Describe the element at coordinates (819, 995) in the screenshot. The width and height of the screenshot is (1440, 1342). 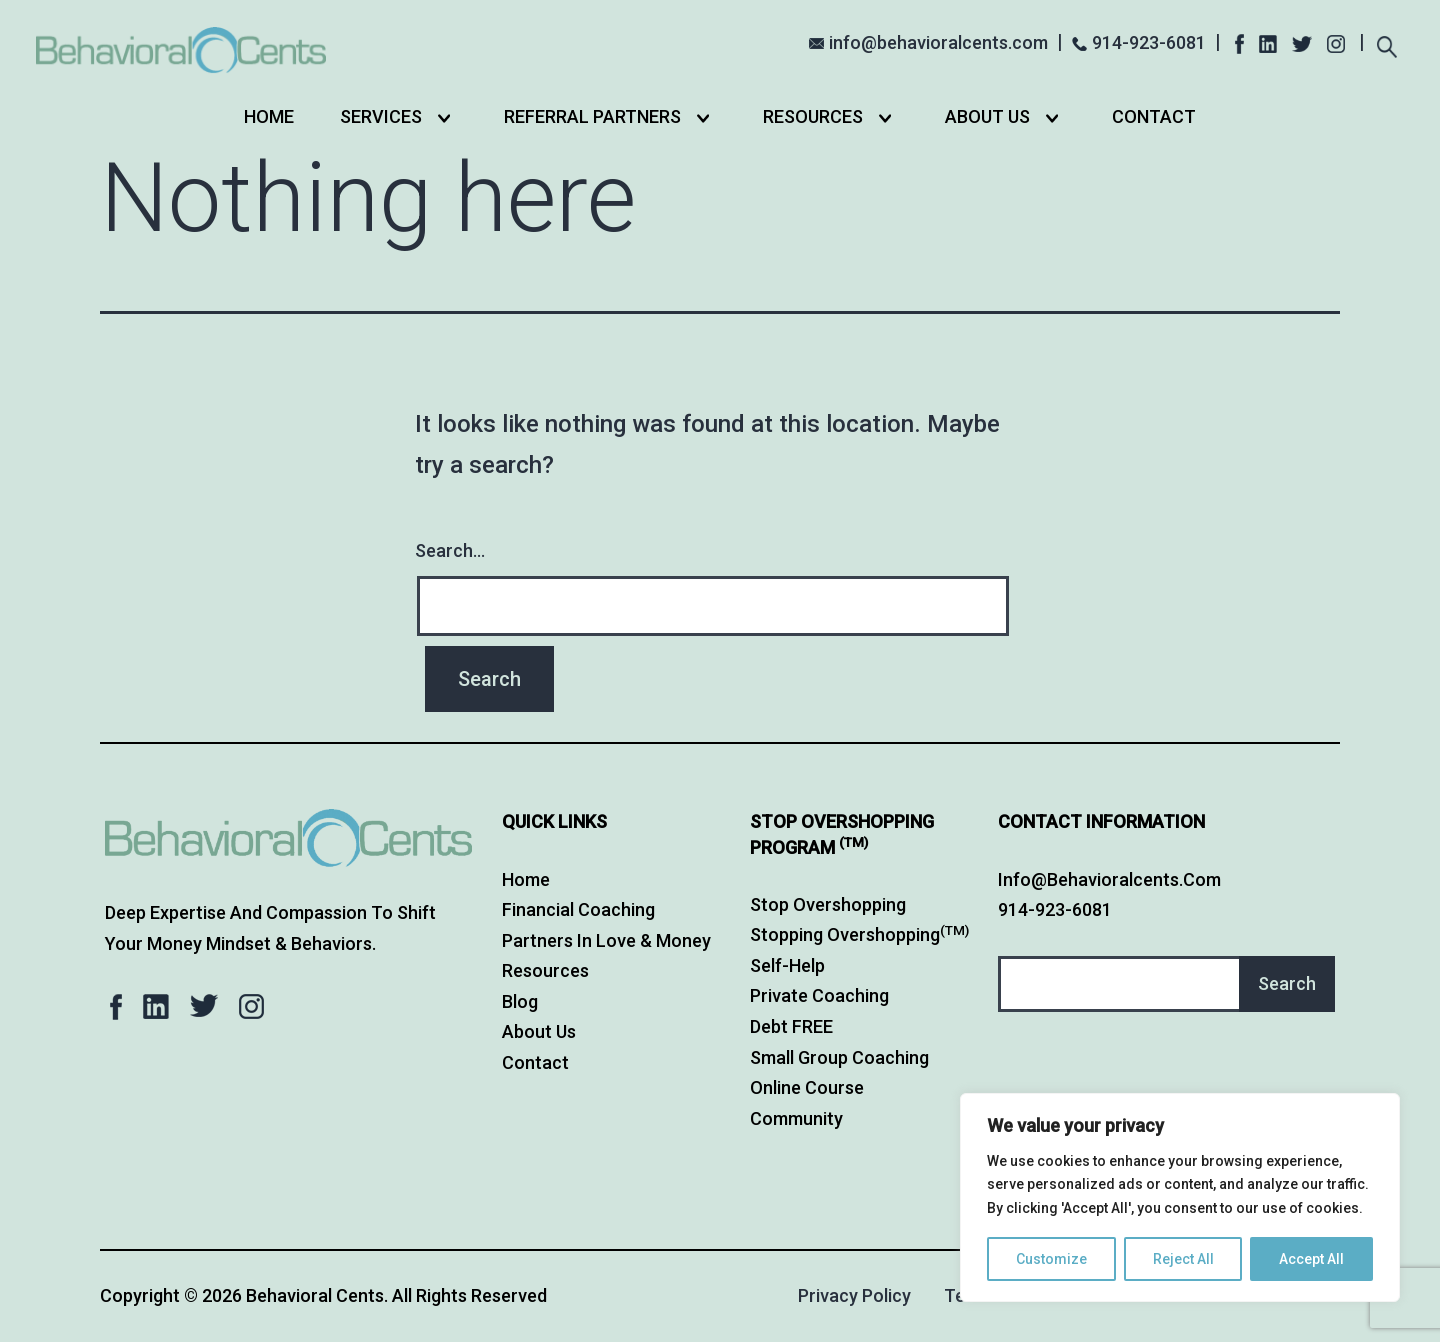
I see `Private Coaching` at that location.